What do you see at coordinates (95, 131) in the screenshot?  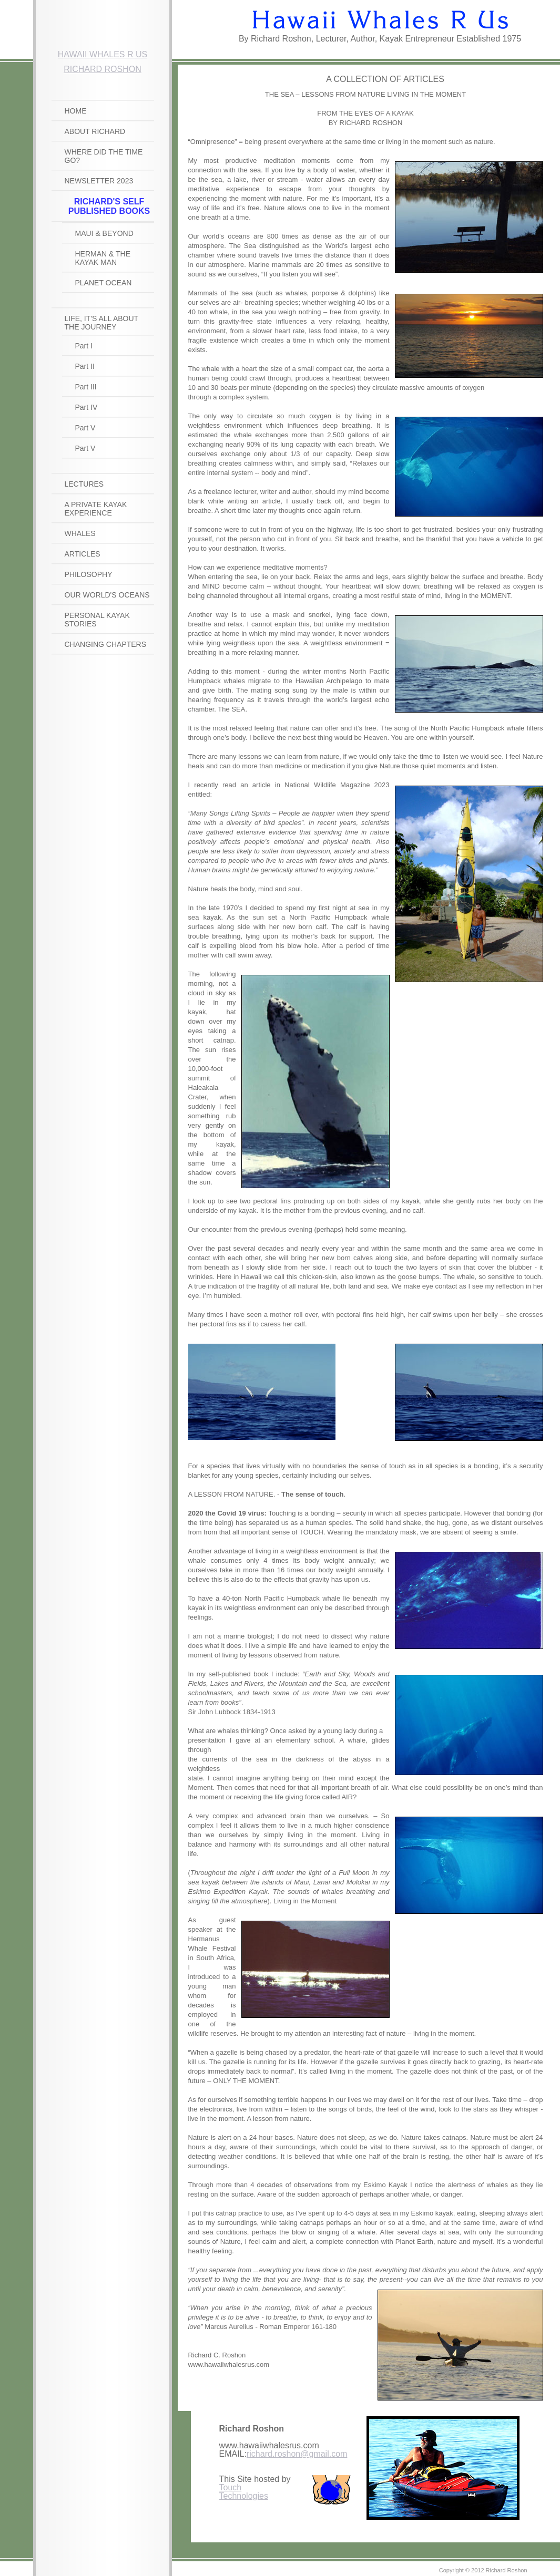 I see `ABOUT RICHARD` at bounding box center [95, 131].